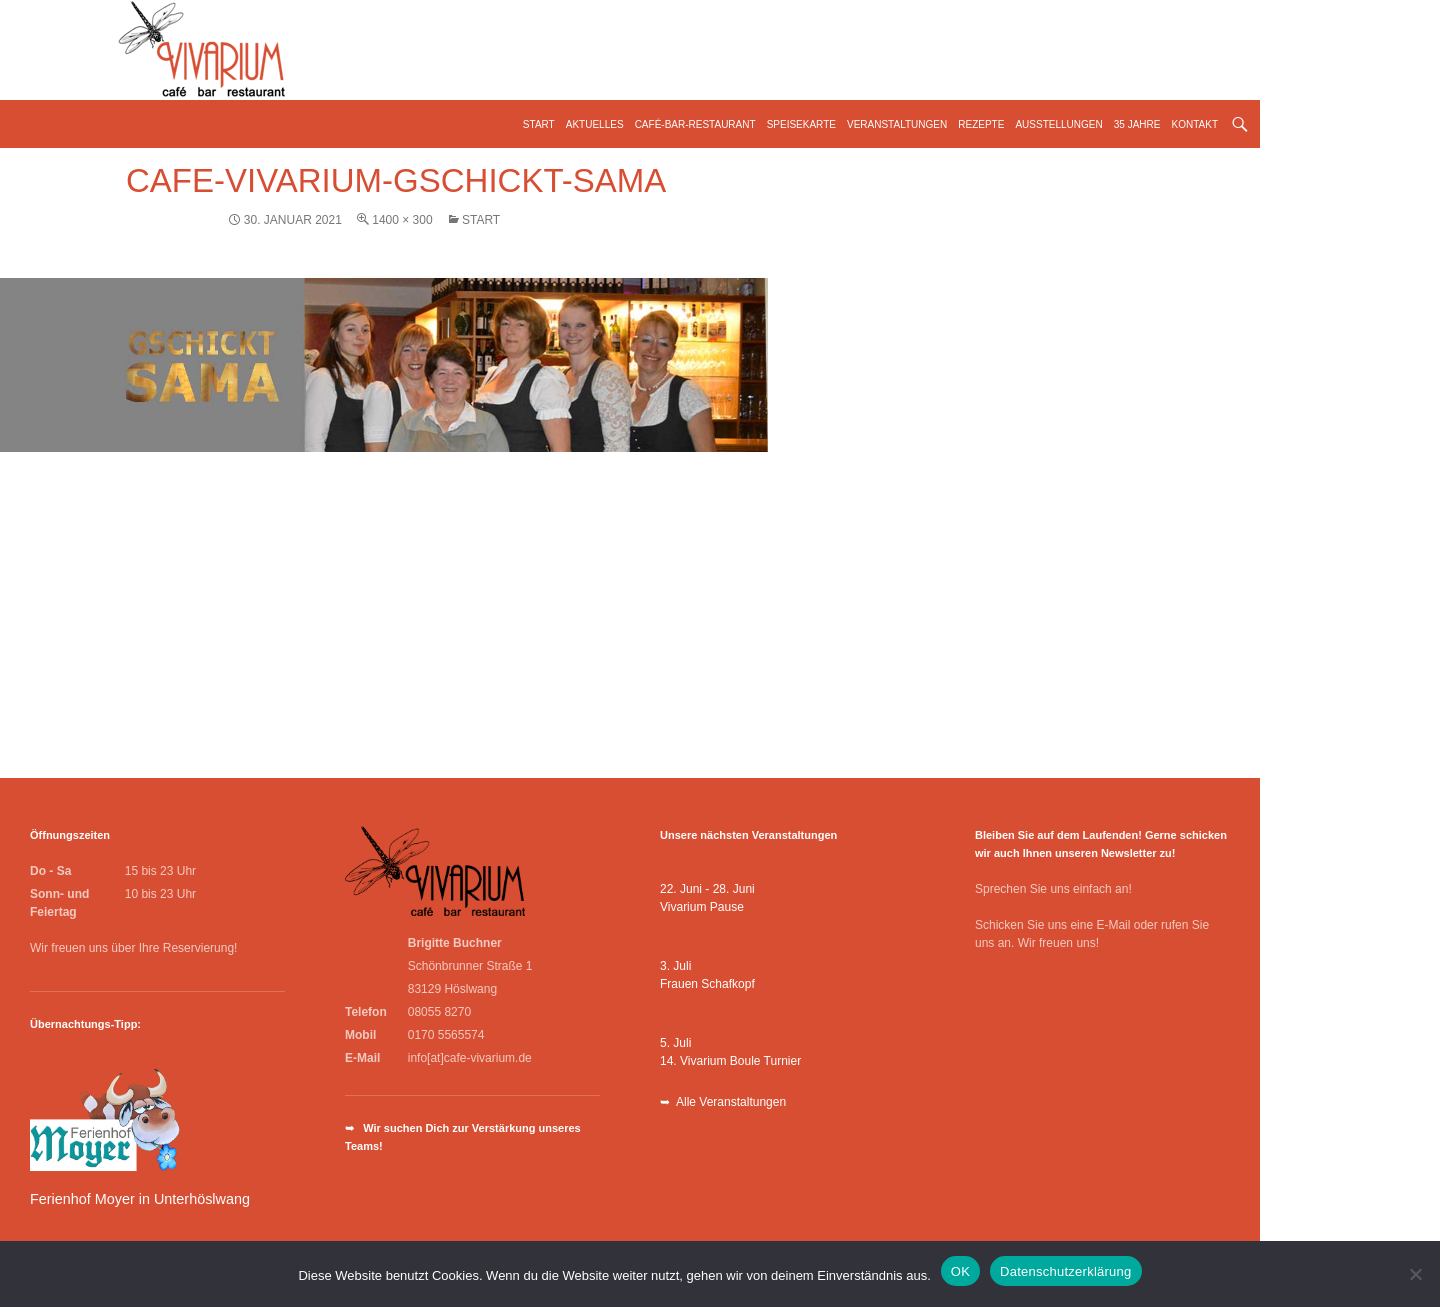 This screenshot has width=1440, height=1307. What do you see at coordinates (539, 124) in the screenshot?
I see `Start` at bounding box center [539, 124].